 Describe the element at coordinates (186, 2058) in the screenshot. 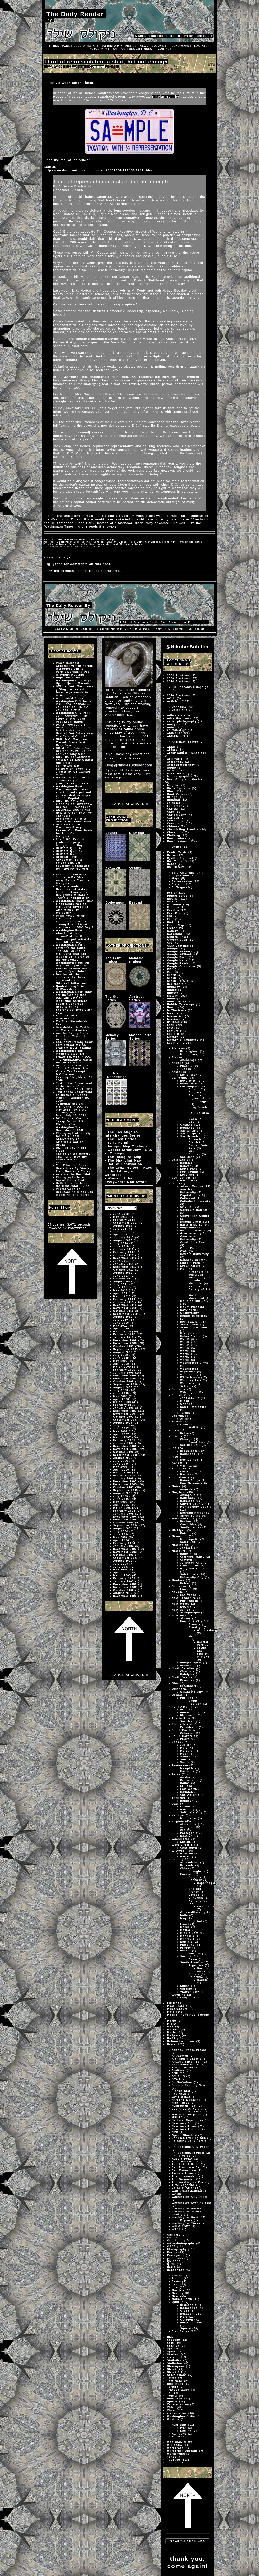

I see `Alexandria Gazette` at that location.